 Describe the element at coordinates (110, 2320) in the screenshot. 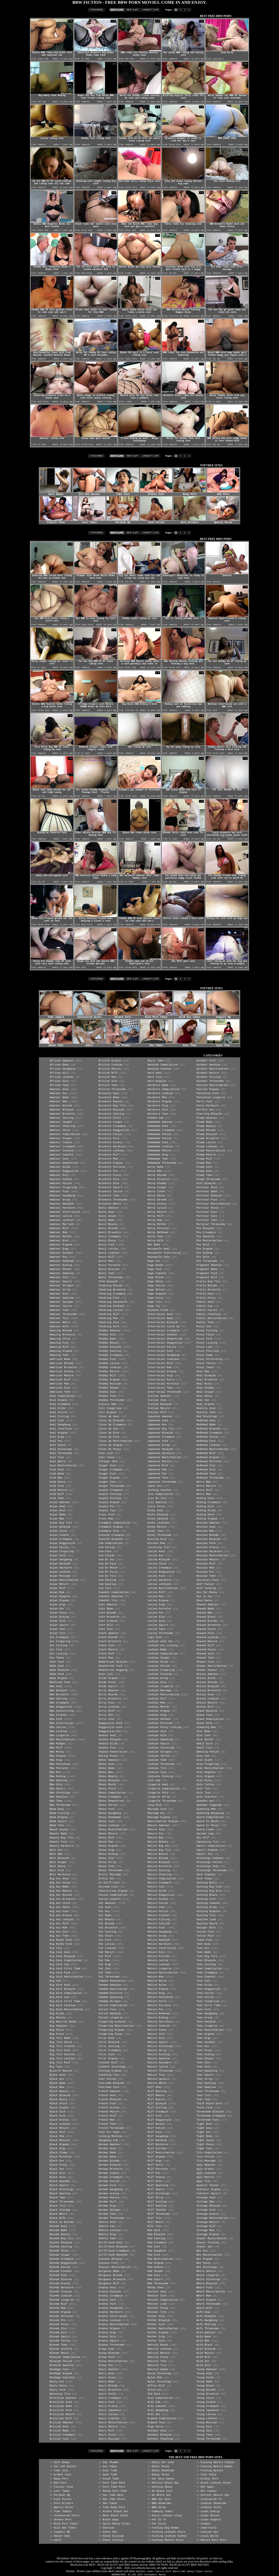

I see `Granny Lesbian` at that location.